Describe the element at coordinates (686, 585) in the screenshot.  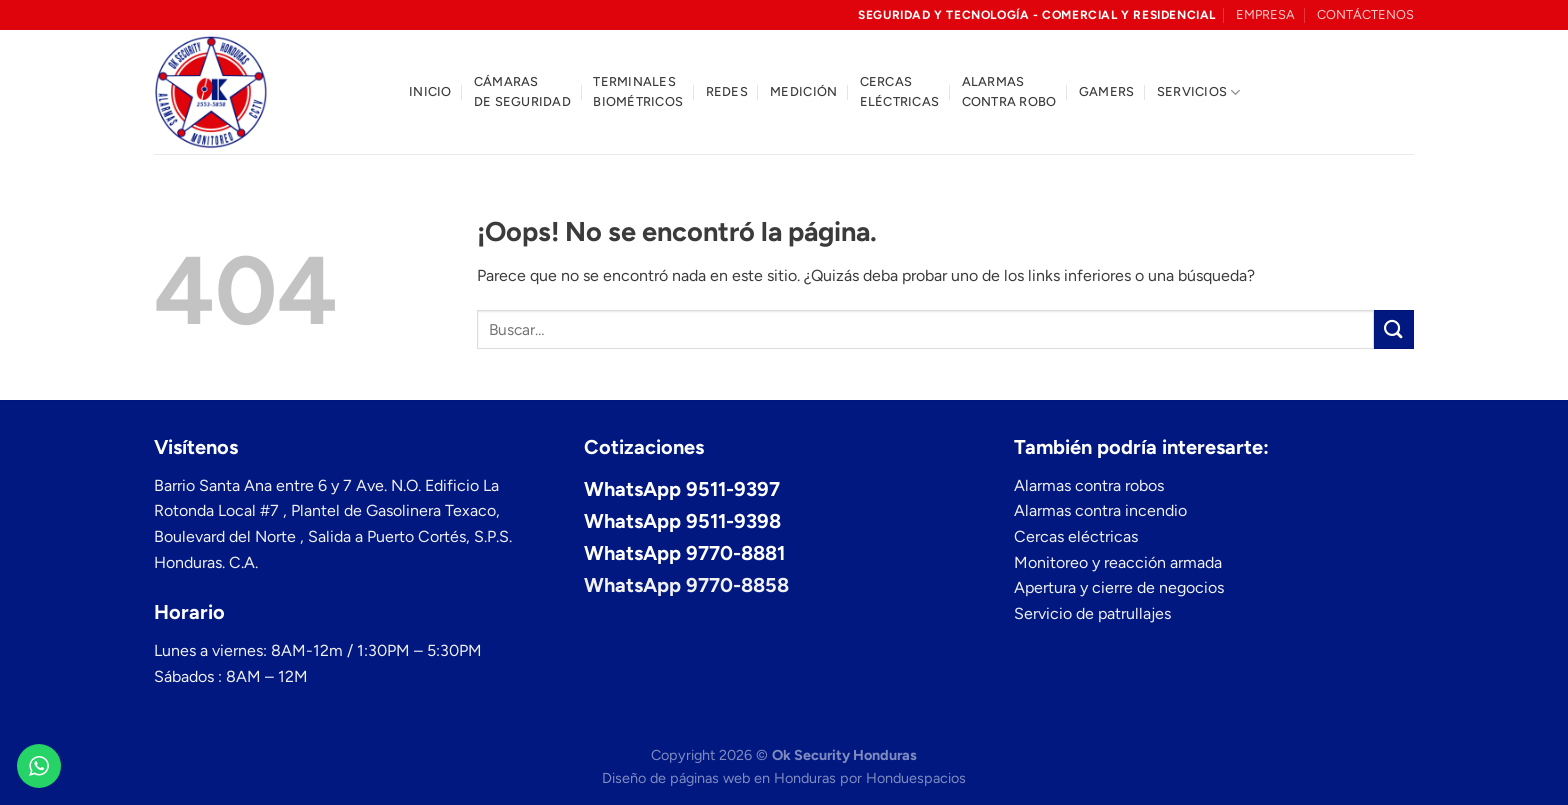
I see `WhatsApp 9770-8858` at that location.